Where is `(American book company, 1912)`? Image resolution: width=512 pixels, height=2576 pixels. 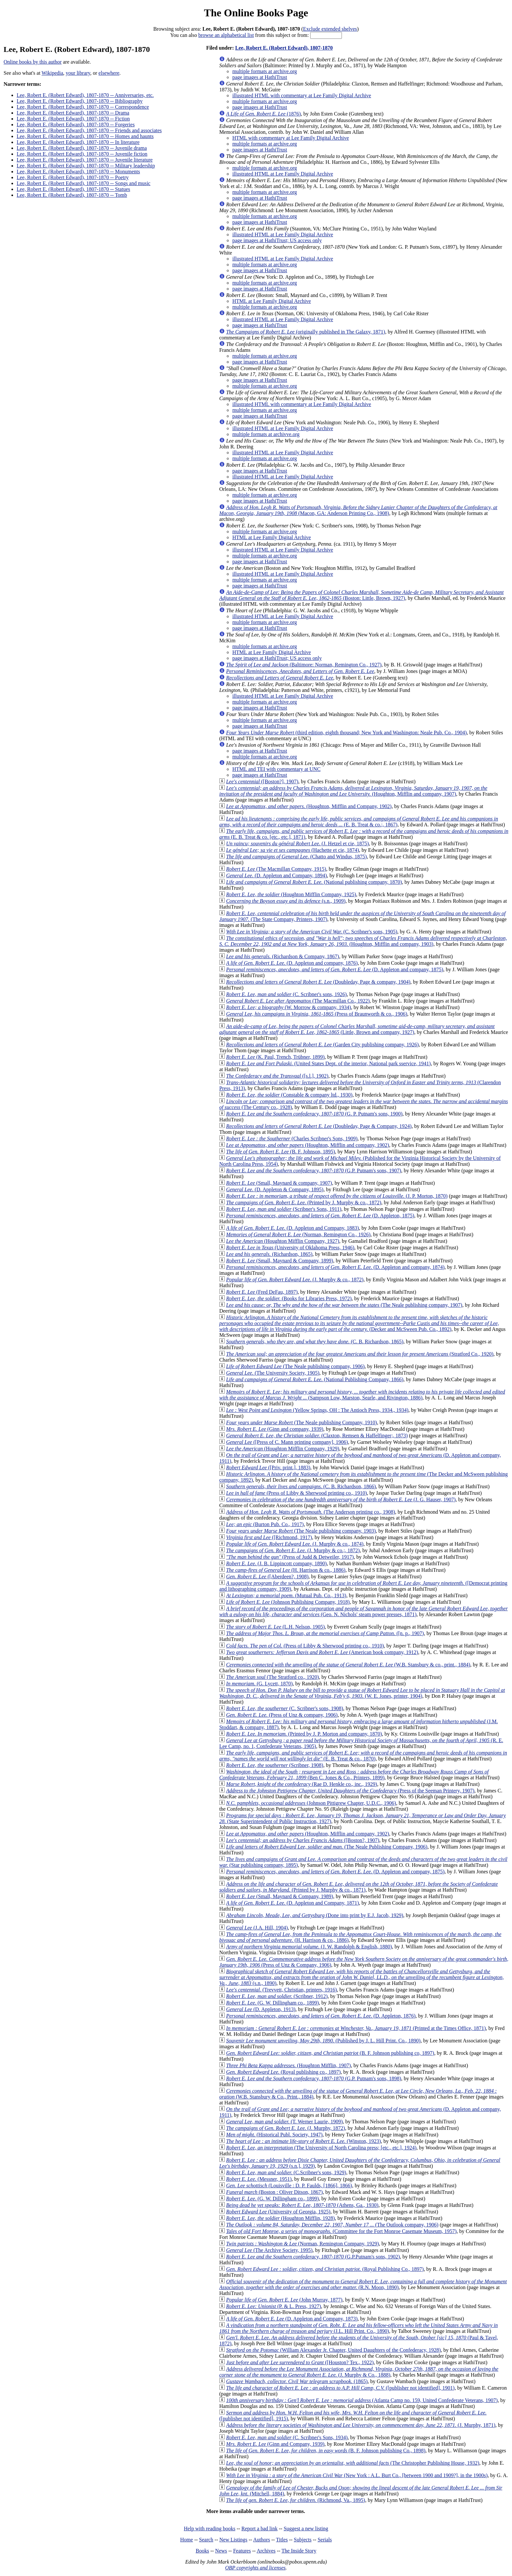 (American book company, 1912) is located at coordinates (322, 1652).